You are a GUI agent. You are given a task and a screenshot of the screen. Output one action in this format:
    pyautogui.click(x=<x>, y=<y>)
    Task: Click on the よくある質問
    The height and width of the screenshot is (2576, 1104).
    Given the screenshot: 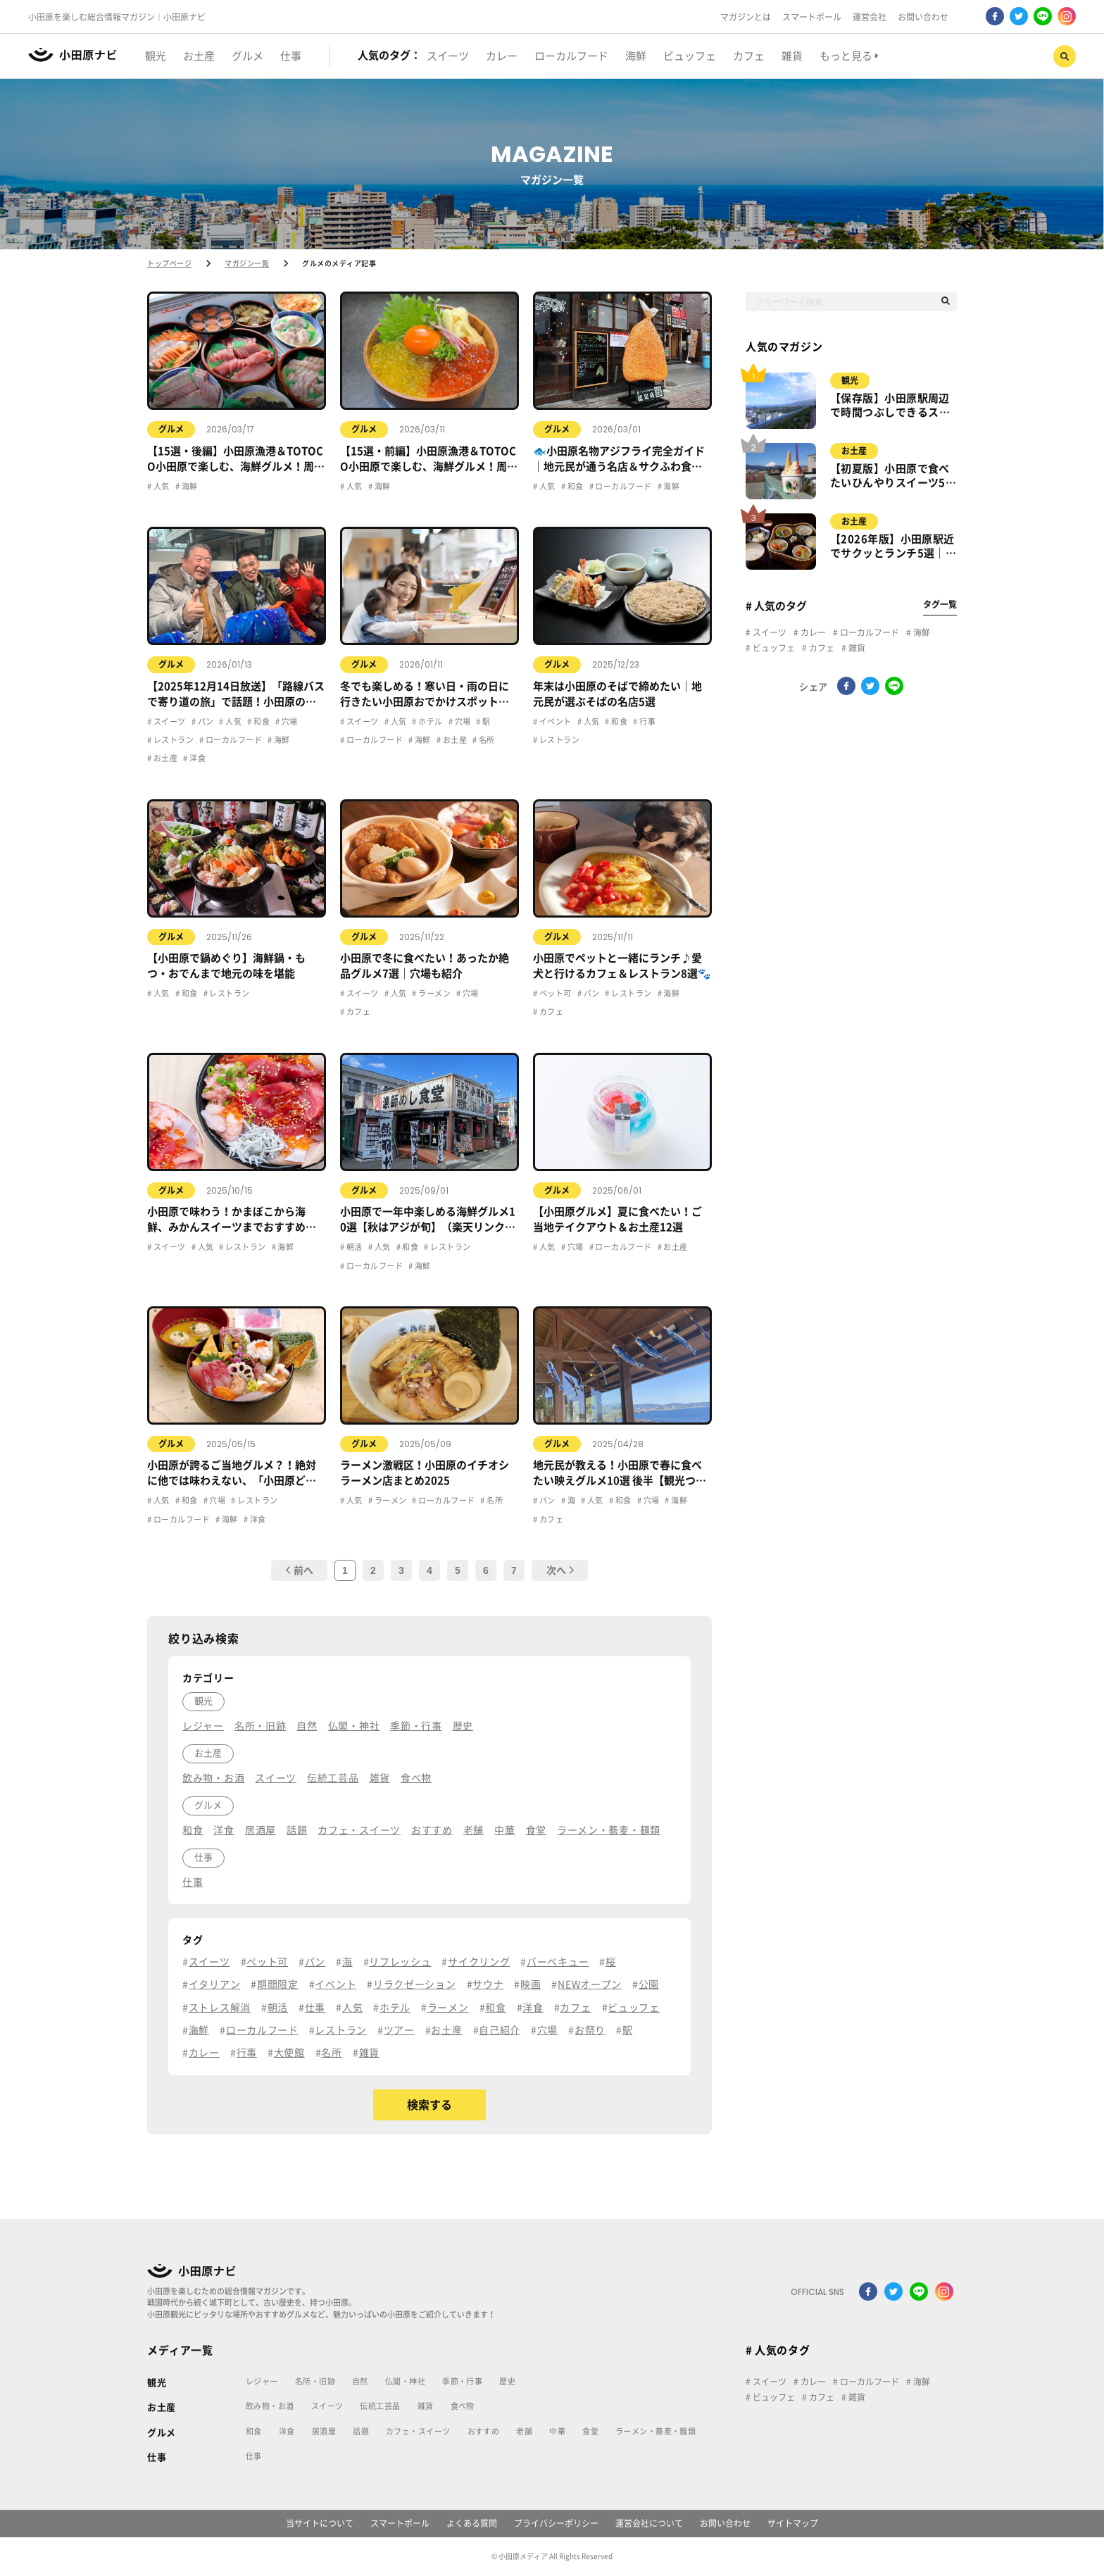 What is the action you would take?
    pyautogui.click(x=471, y=2523)
    